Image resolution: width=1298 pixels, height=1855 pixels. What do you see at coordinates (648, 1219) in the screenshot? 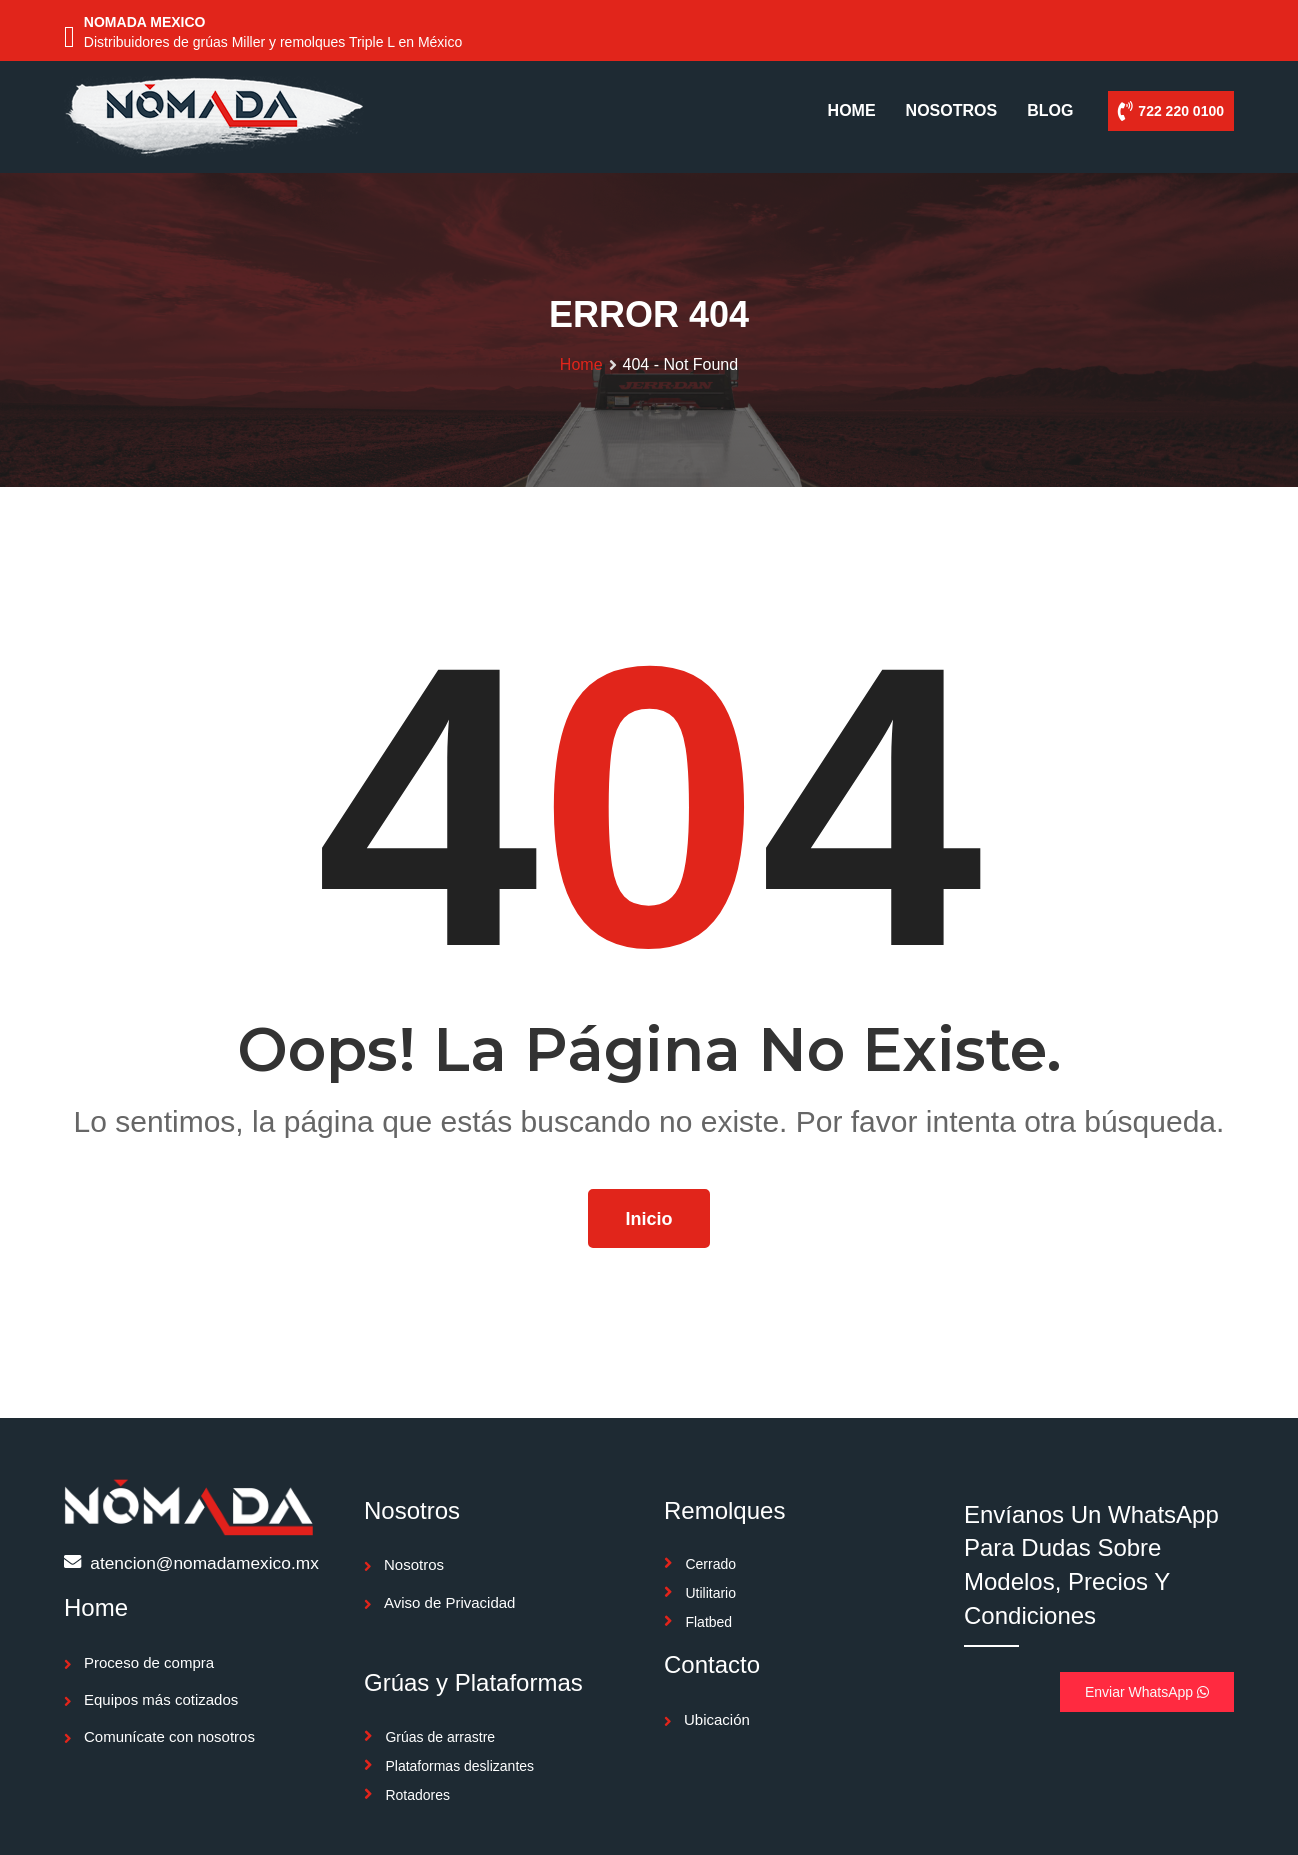
I see `Inicio` at bounding box center [648, 1219].